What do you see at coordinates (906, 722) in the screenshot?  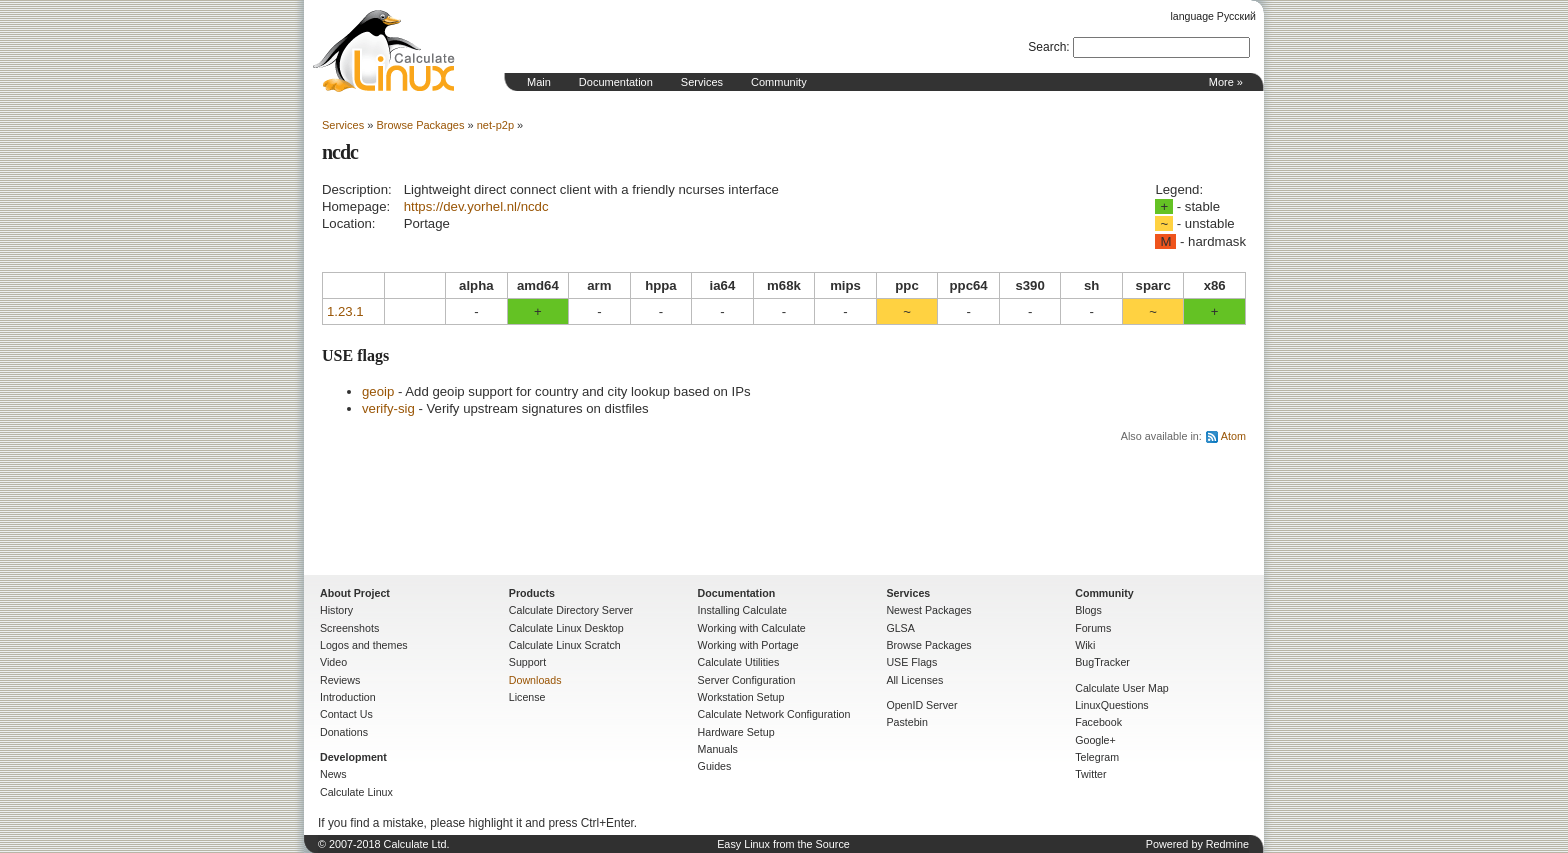 I see `Pastebin` at bounding box center [906, 722].